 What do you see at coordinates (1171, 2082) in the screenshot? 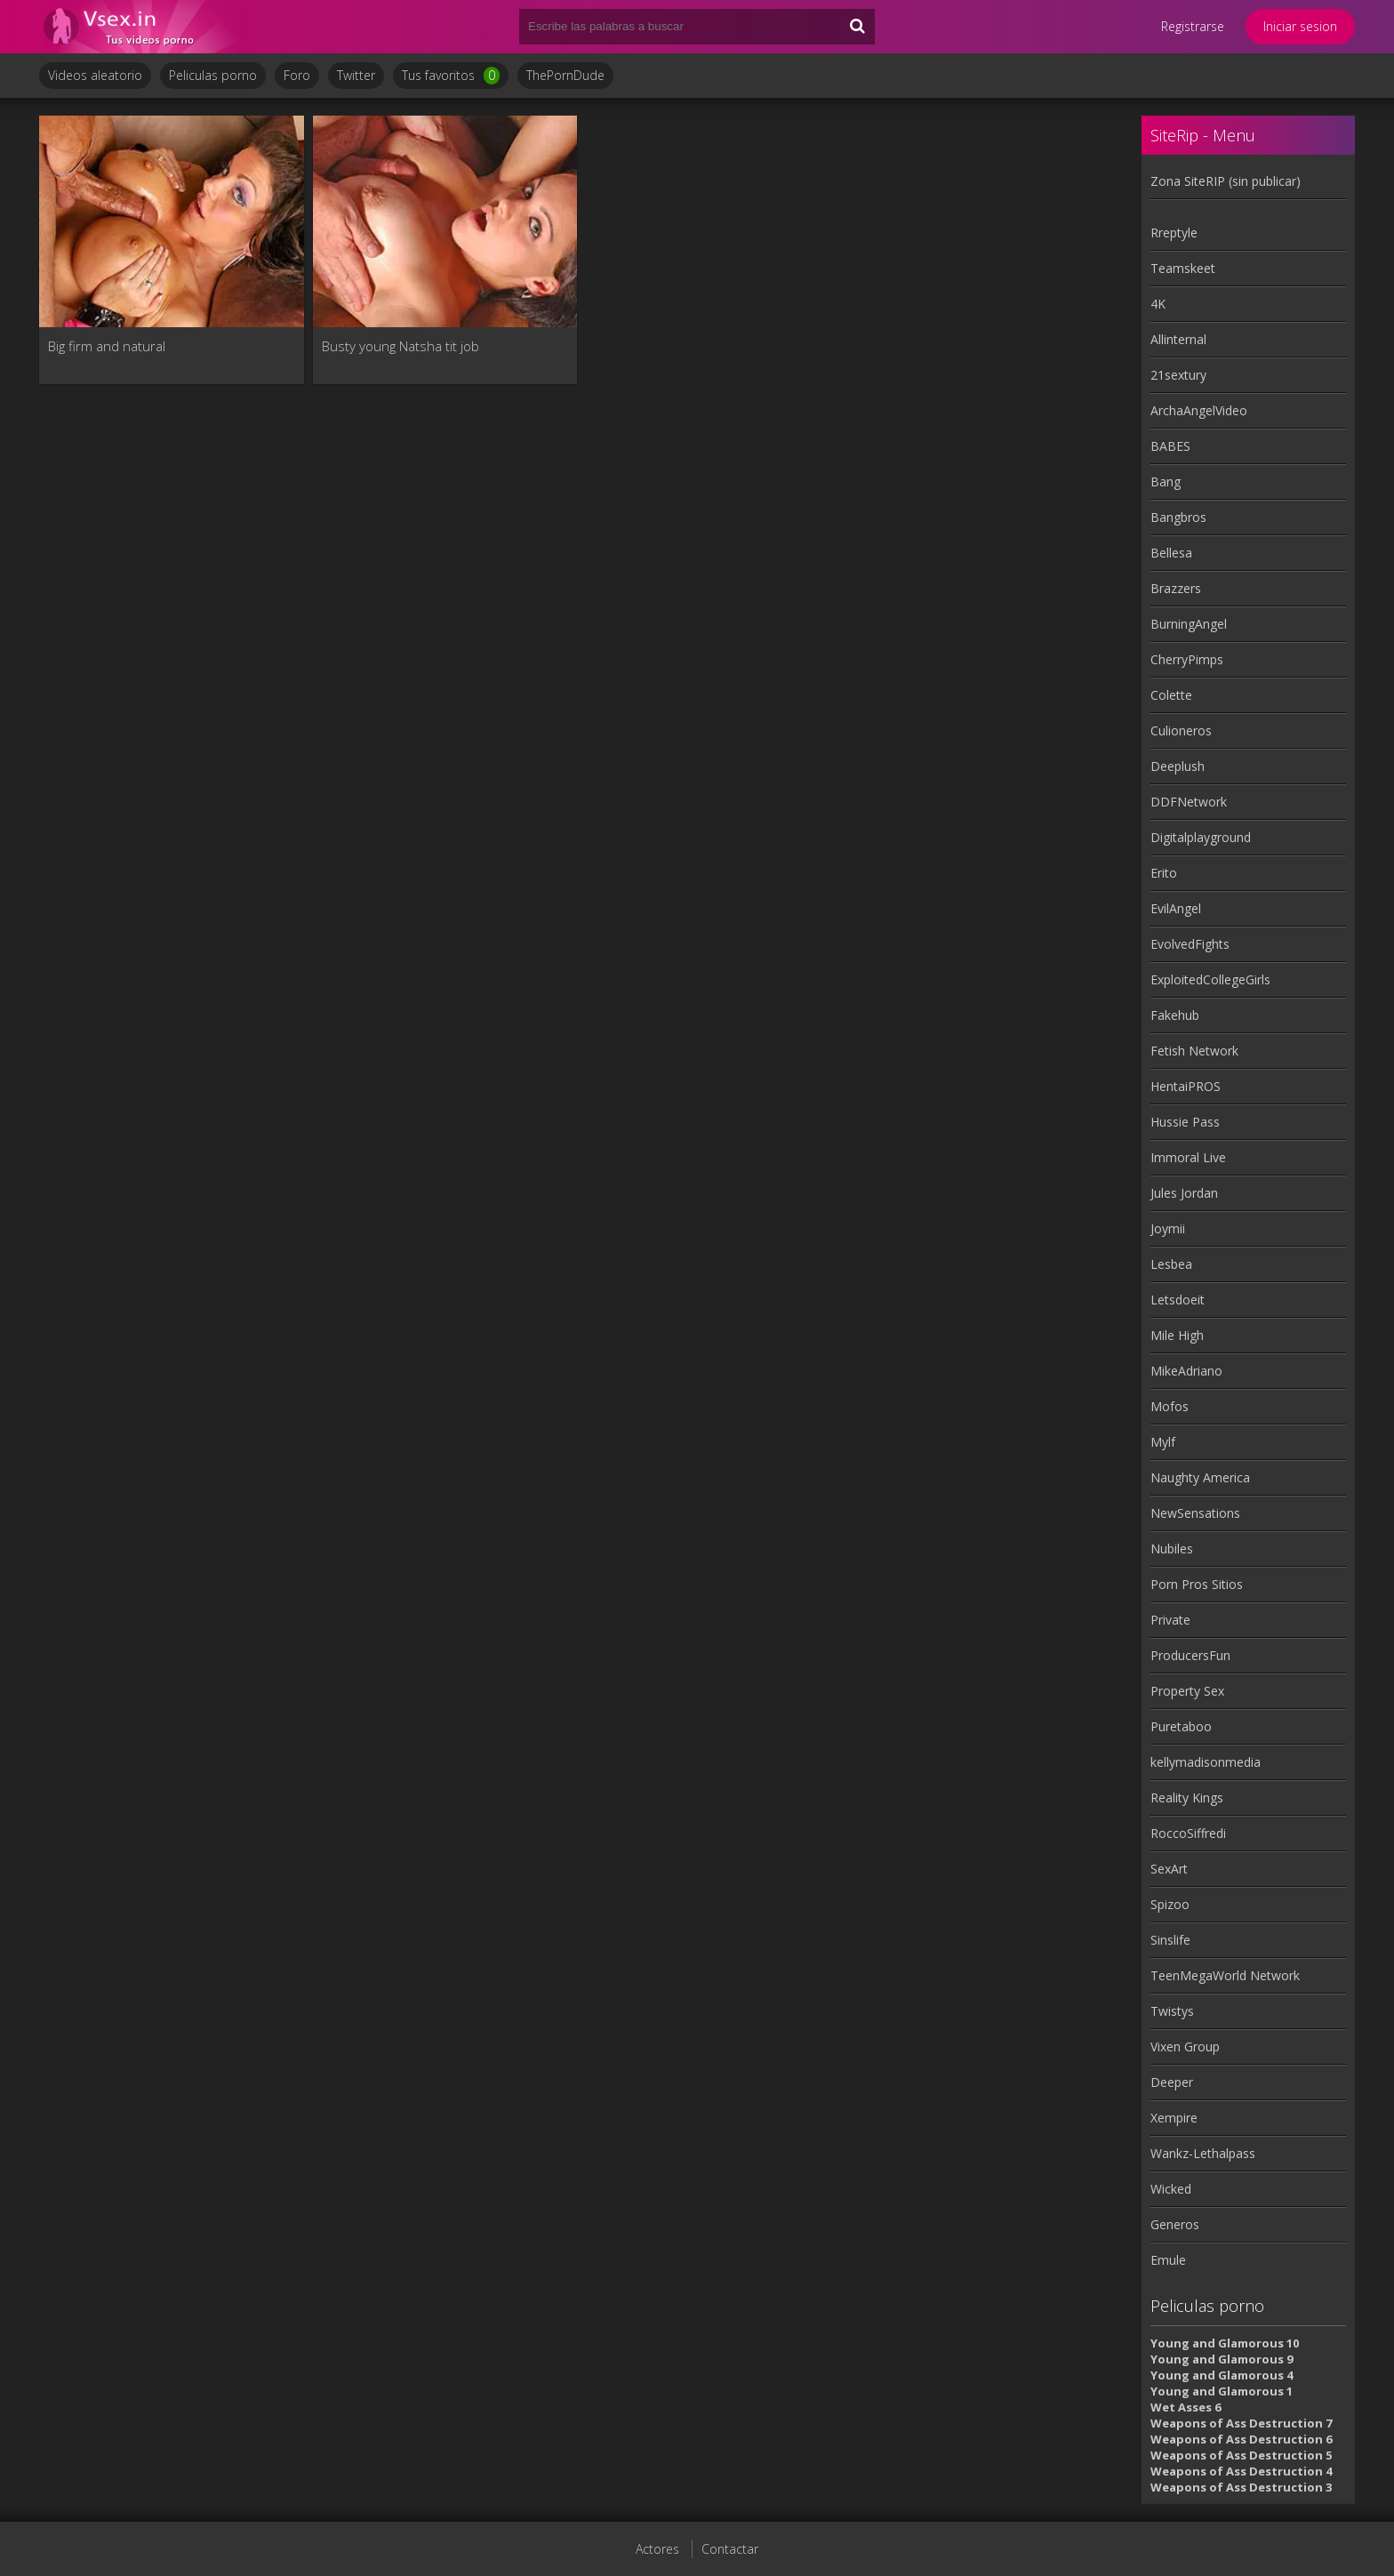
I see `Deeper` at bounding box center [1171, 2082].